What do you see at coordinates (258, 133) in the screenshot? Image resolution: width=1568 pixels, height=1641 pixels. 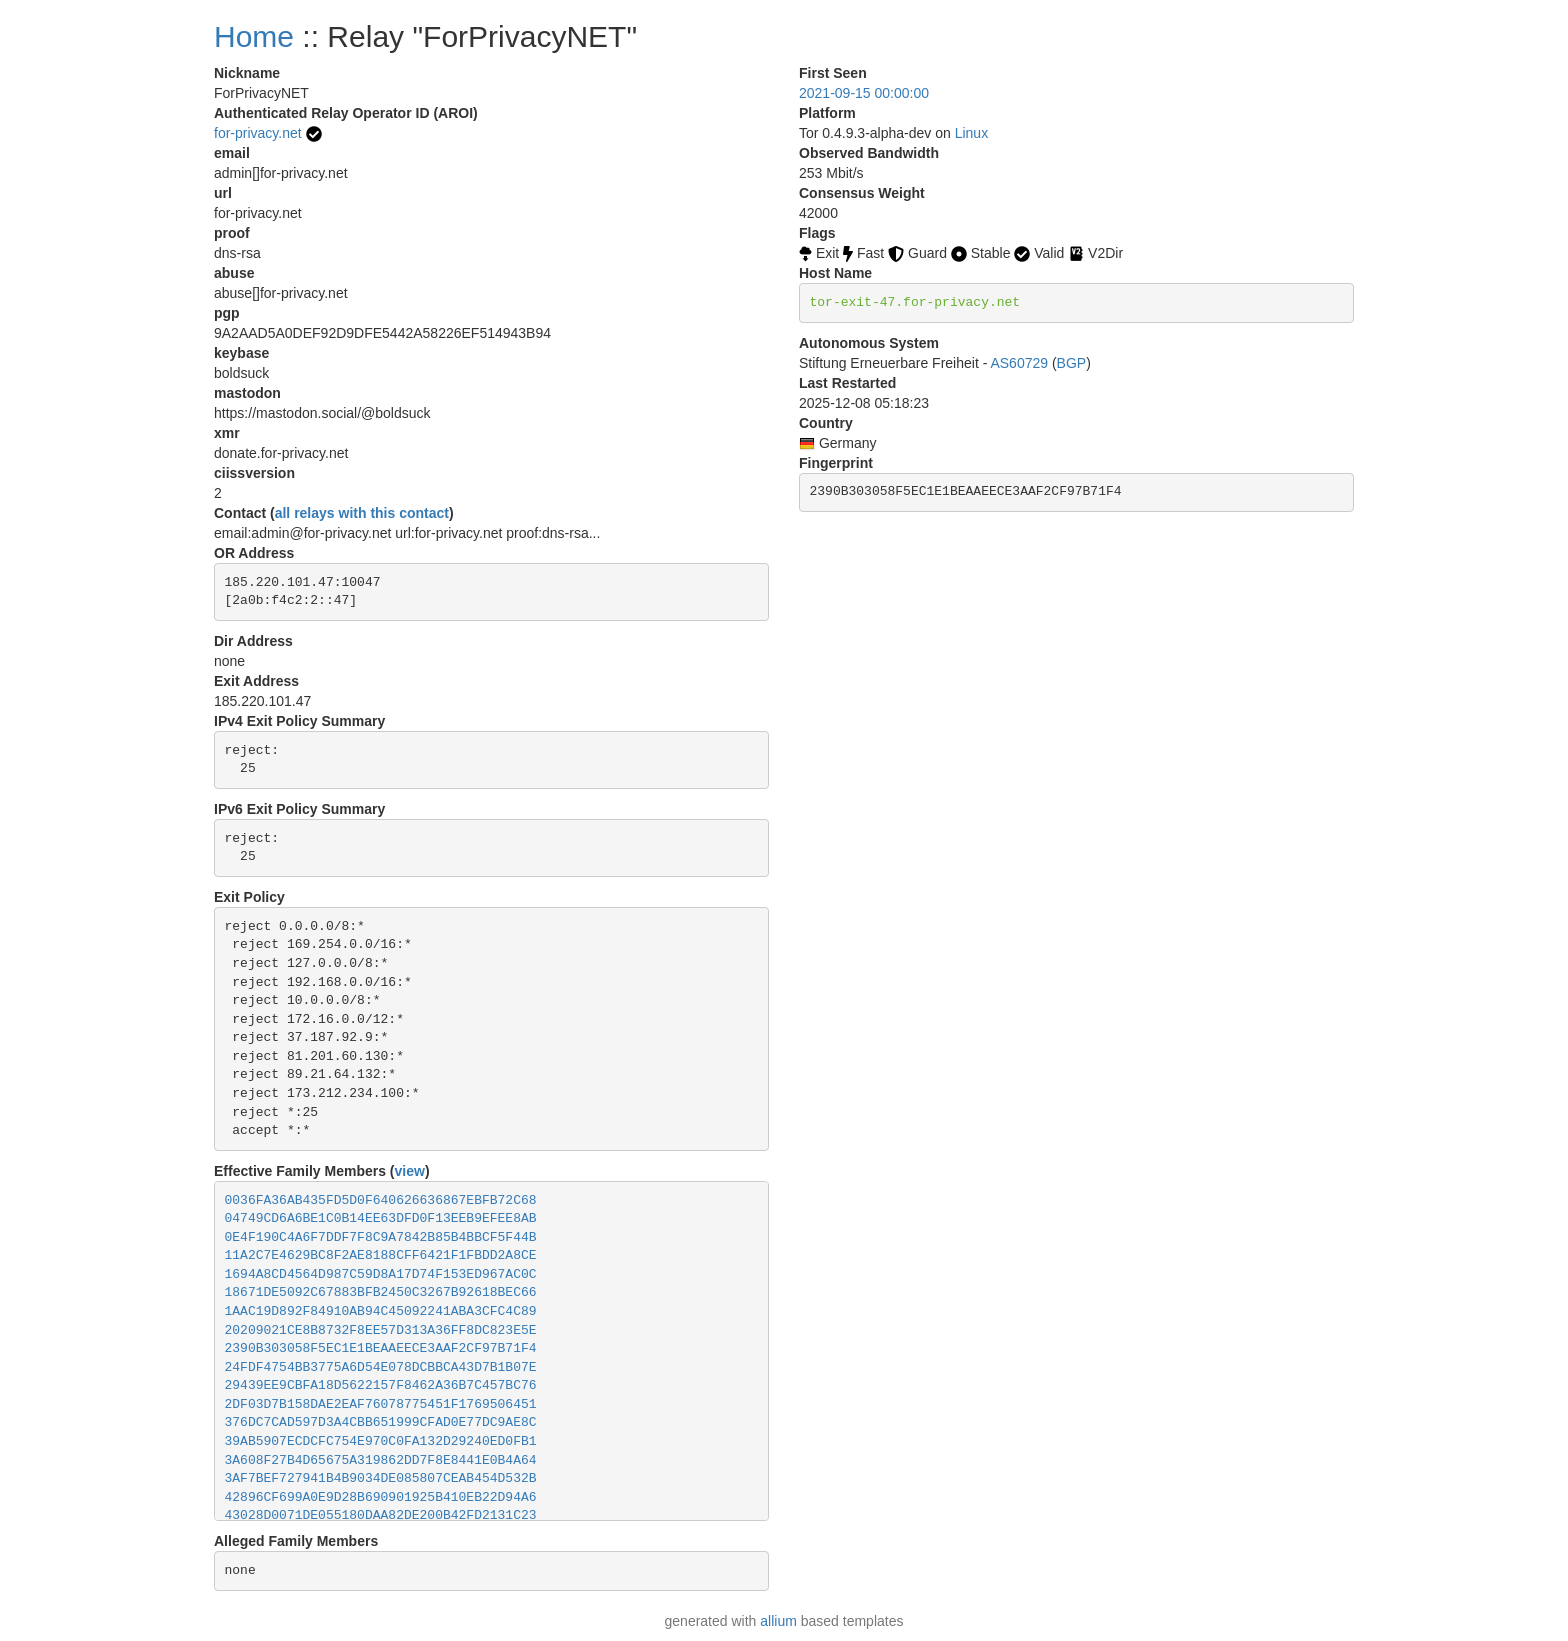 I see `for-privacy.net` at bounding box center [258, 133].